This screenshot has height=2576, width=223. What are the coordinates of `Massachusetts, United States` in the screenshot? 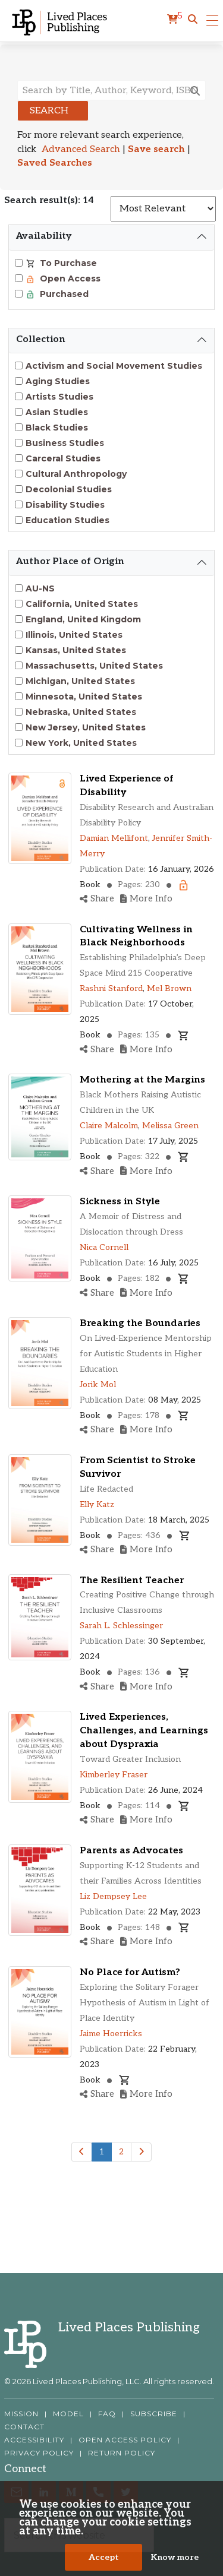 It's located at (94, 665).